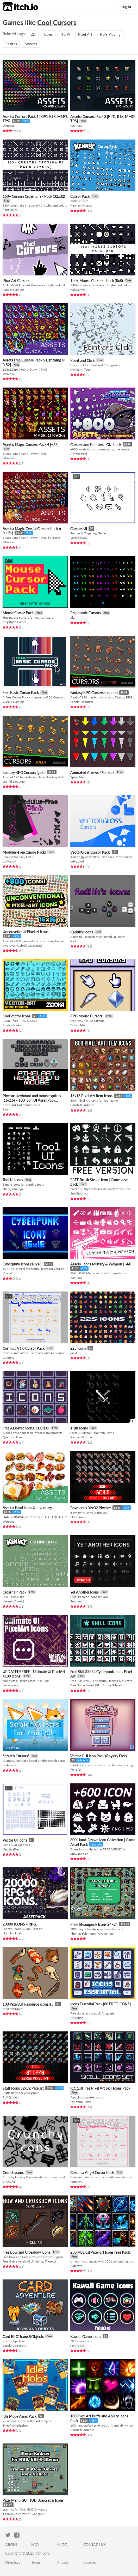  Describe the element at coordinates (92, 2172) in the screenshot. I see `Cosmica Angel Cursor Pack` at that location.